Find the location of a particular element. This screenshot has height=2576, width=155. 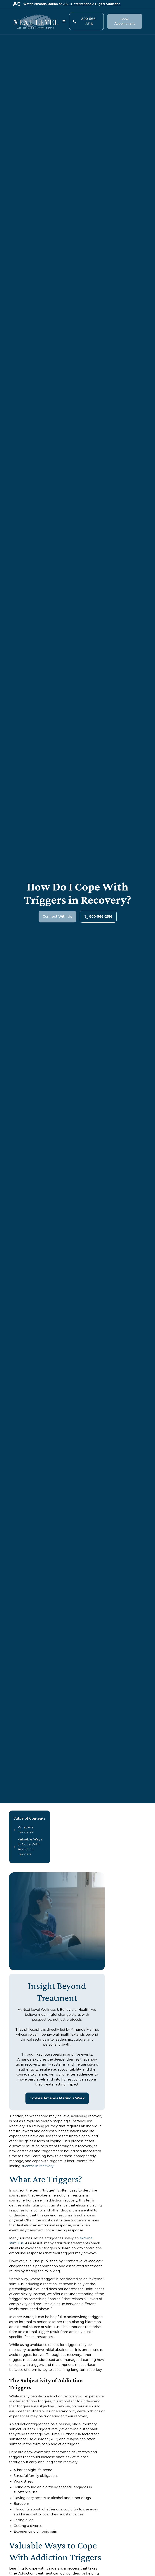

A&E’s Intervention is located at coordinates (77, 4).